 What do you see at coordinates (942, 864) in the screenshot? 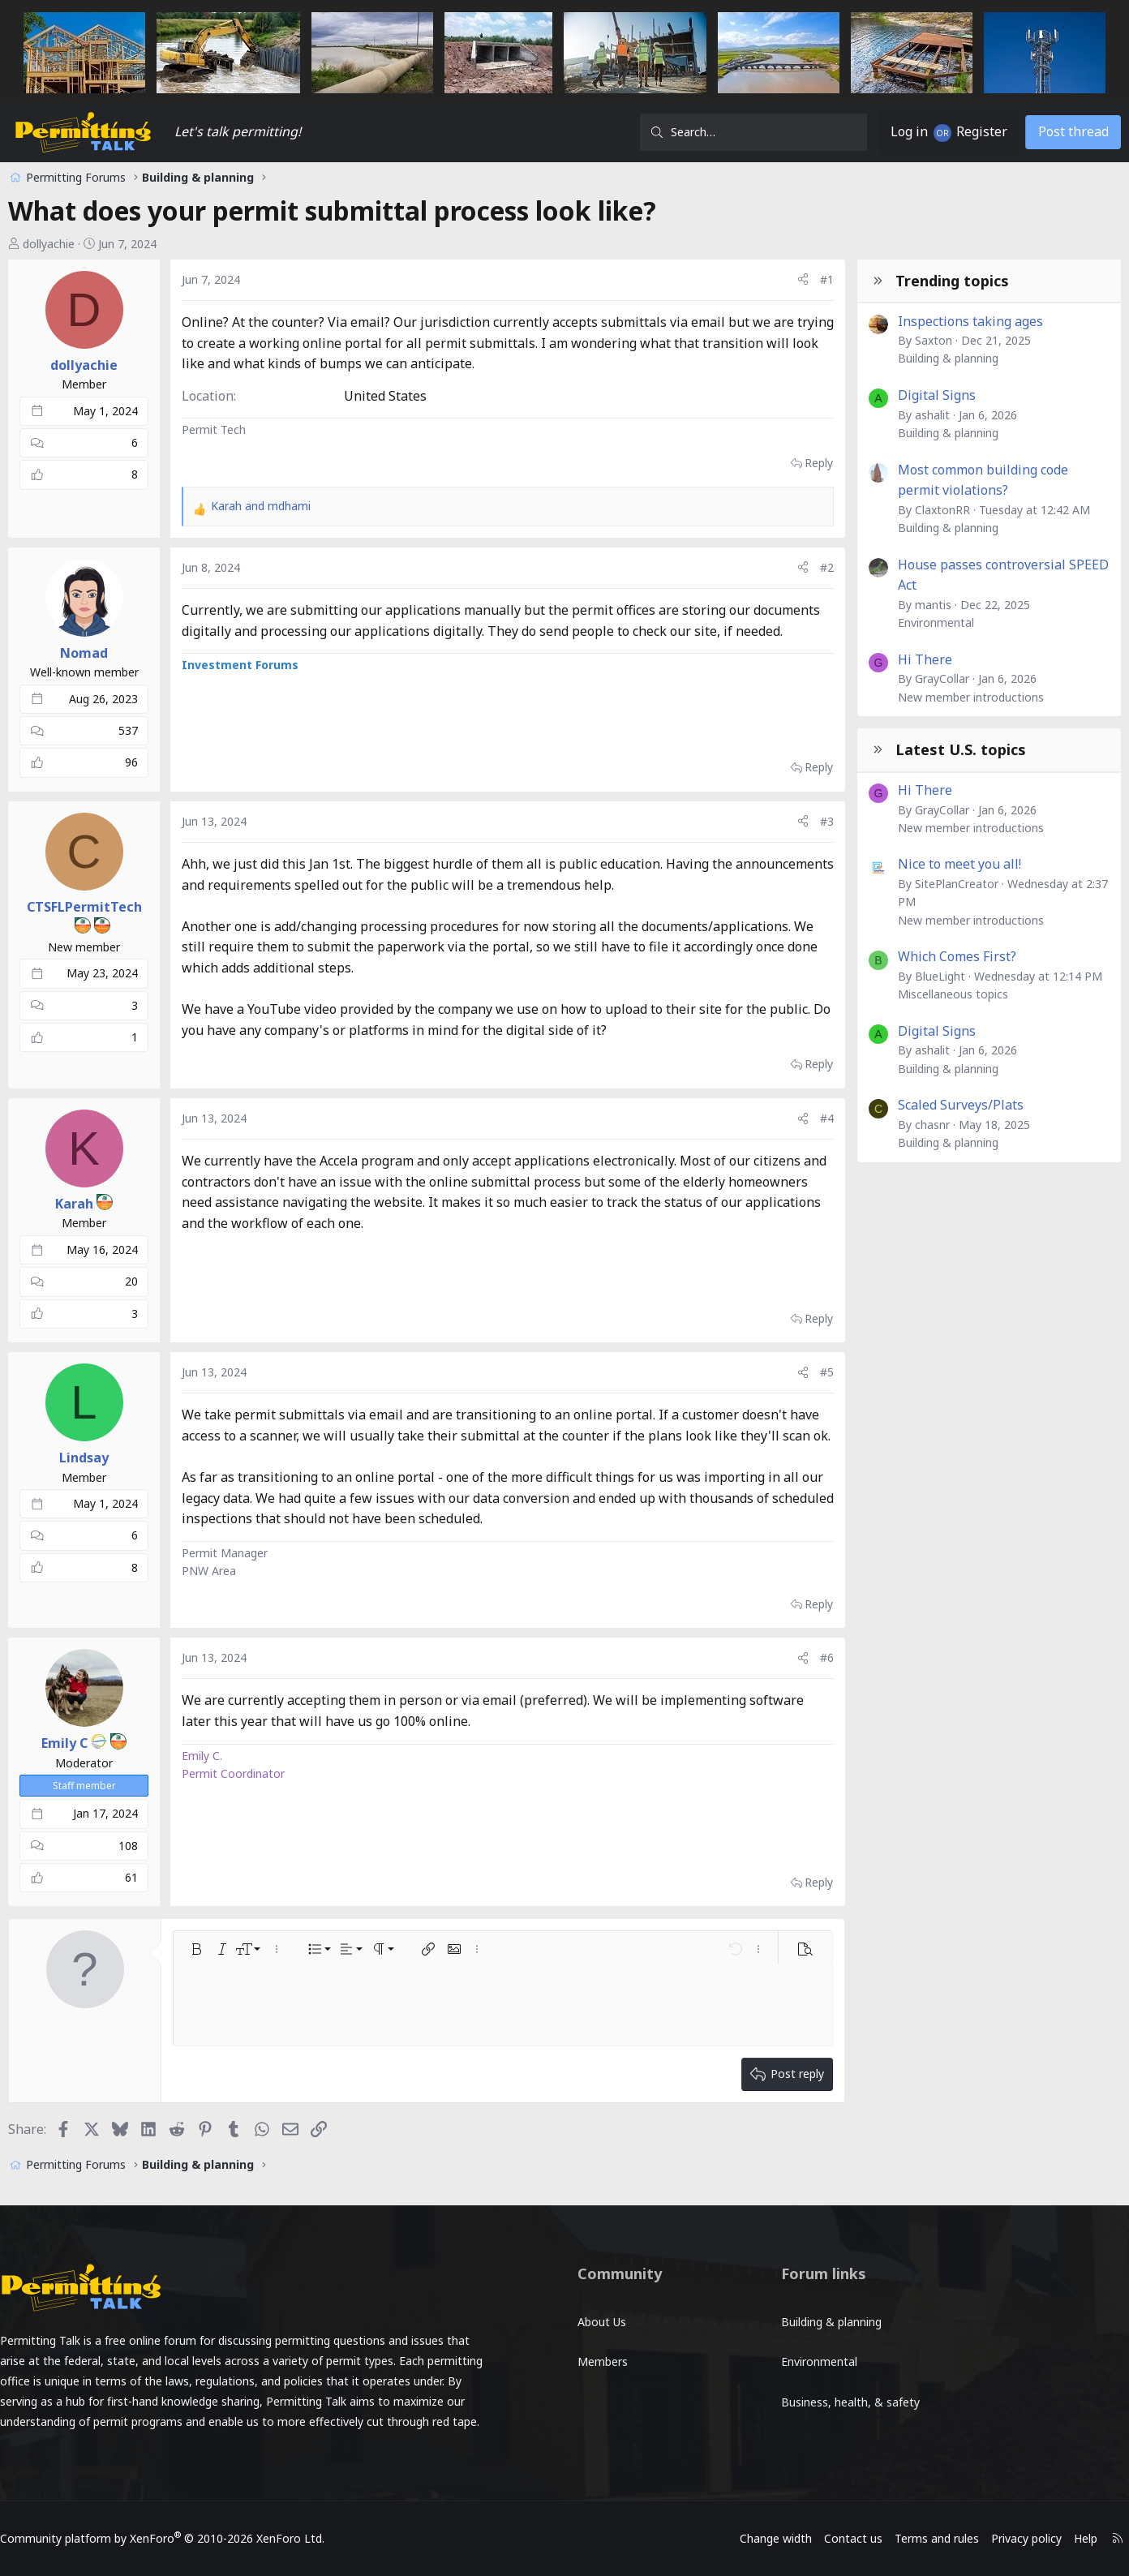
I see `Nice to meet you all!` at bounding box center [942, 864].